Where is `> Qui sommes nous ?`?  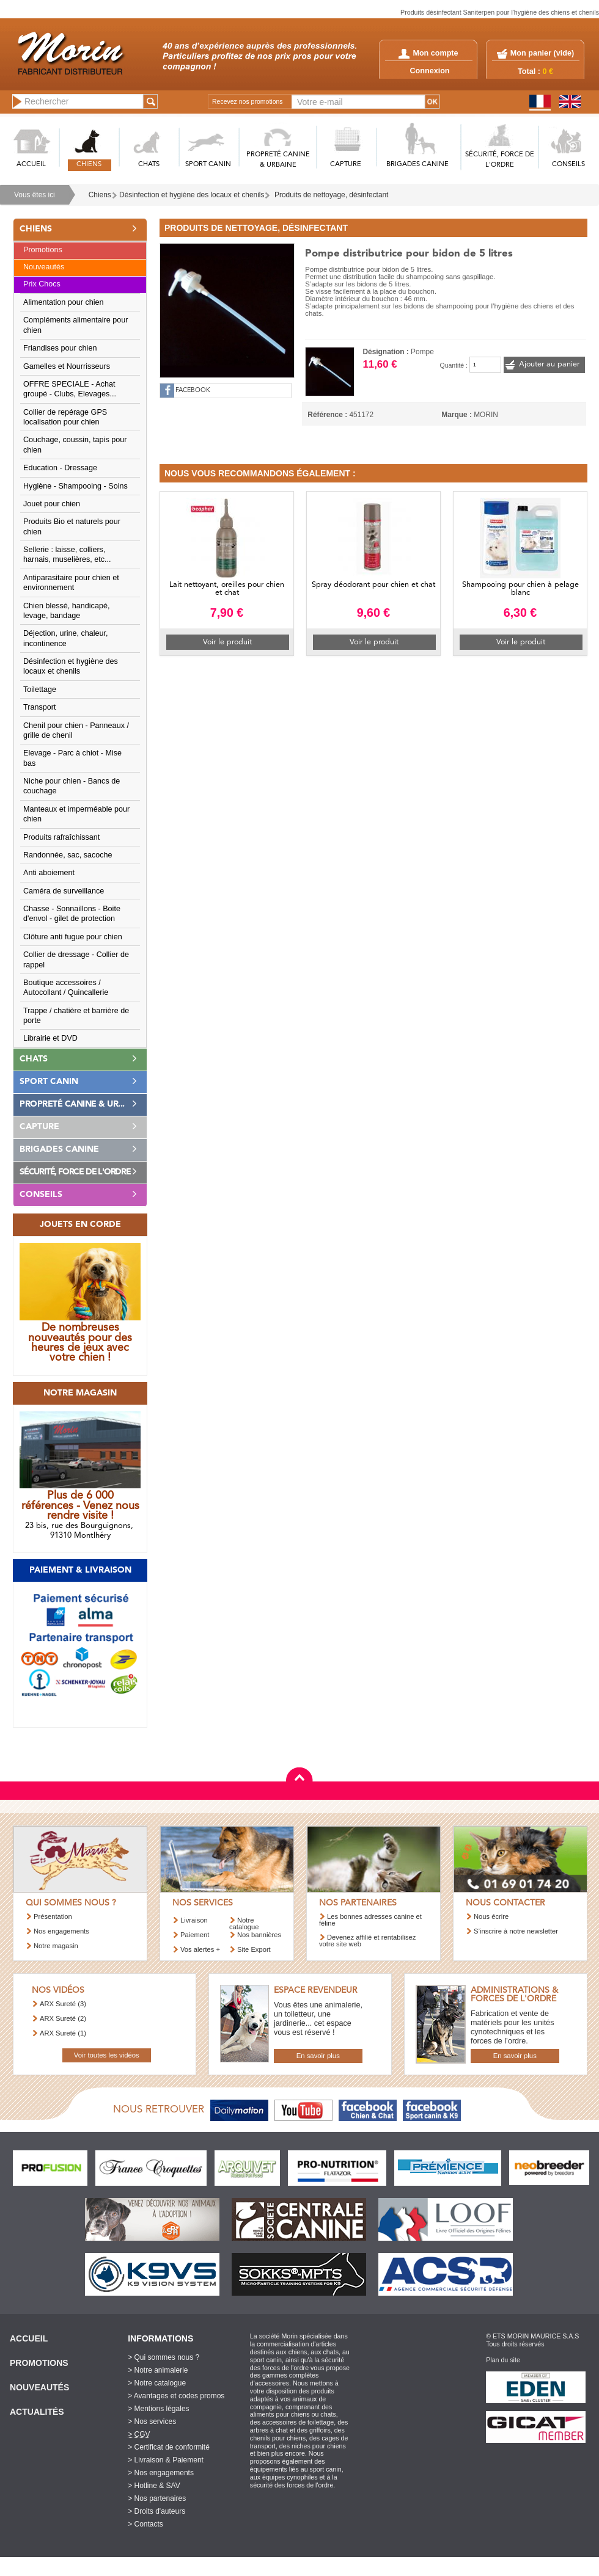
> Qui sommes nous ? is located at coordinates (163, 2357).